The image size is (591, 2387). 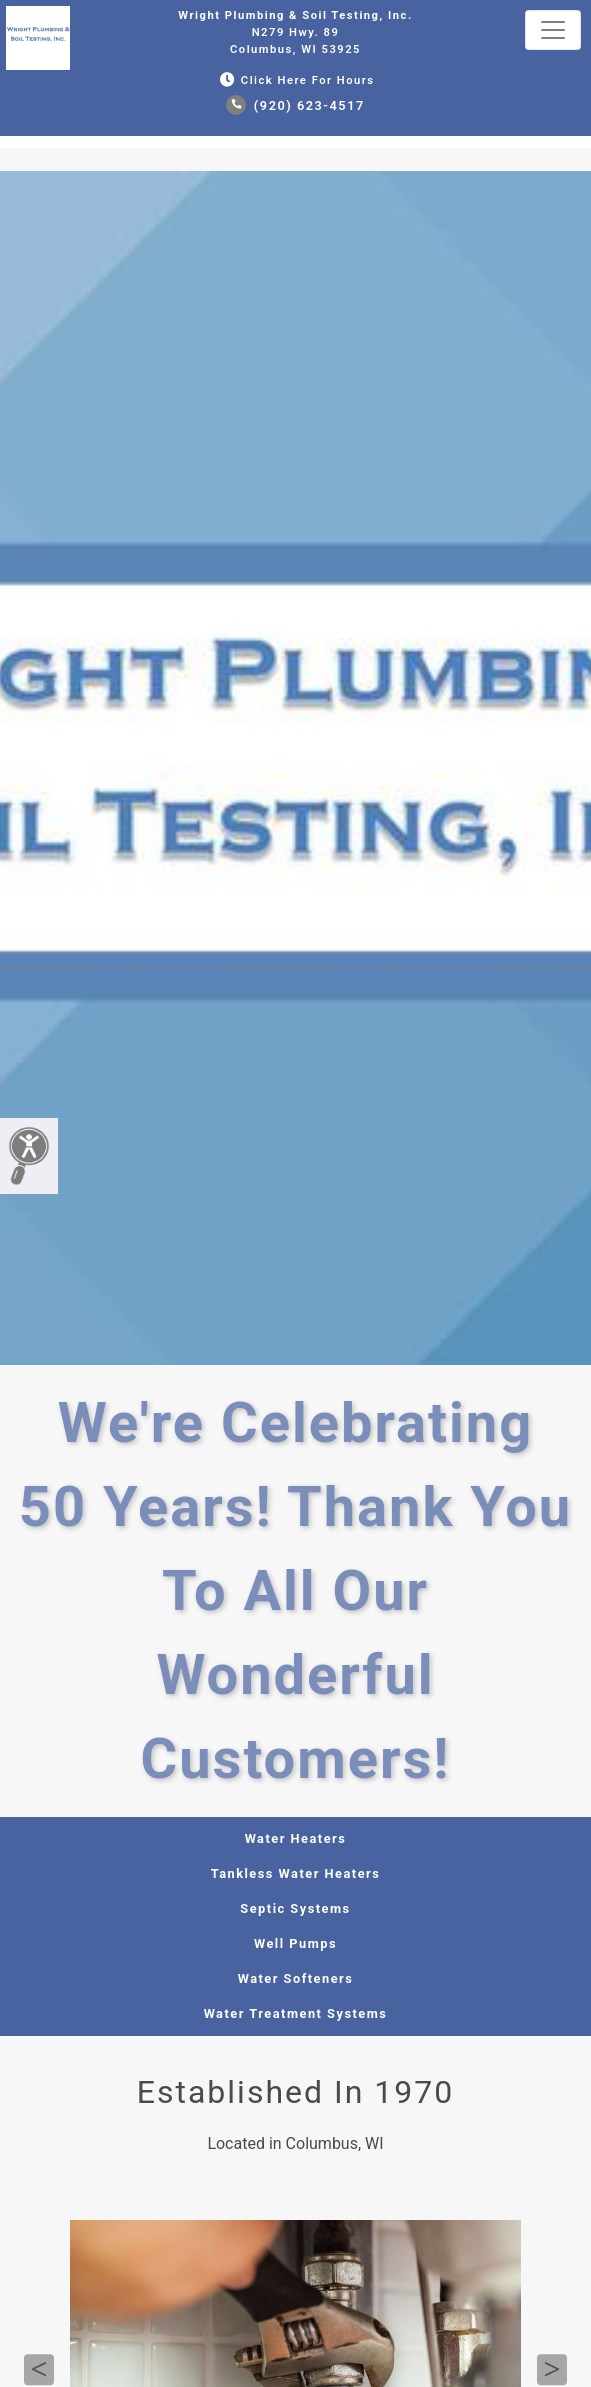 What do you see at coordinates (295, 105) in the screenshot?
I see `(920) 623-4517` at bounding box center [295, 105].